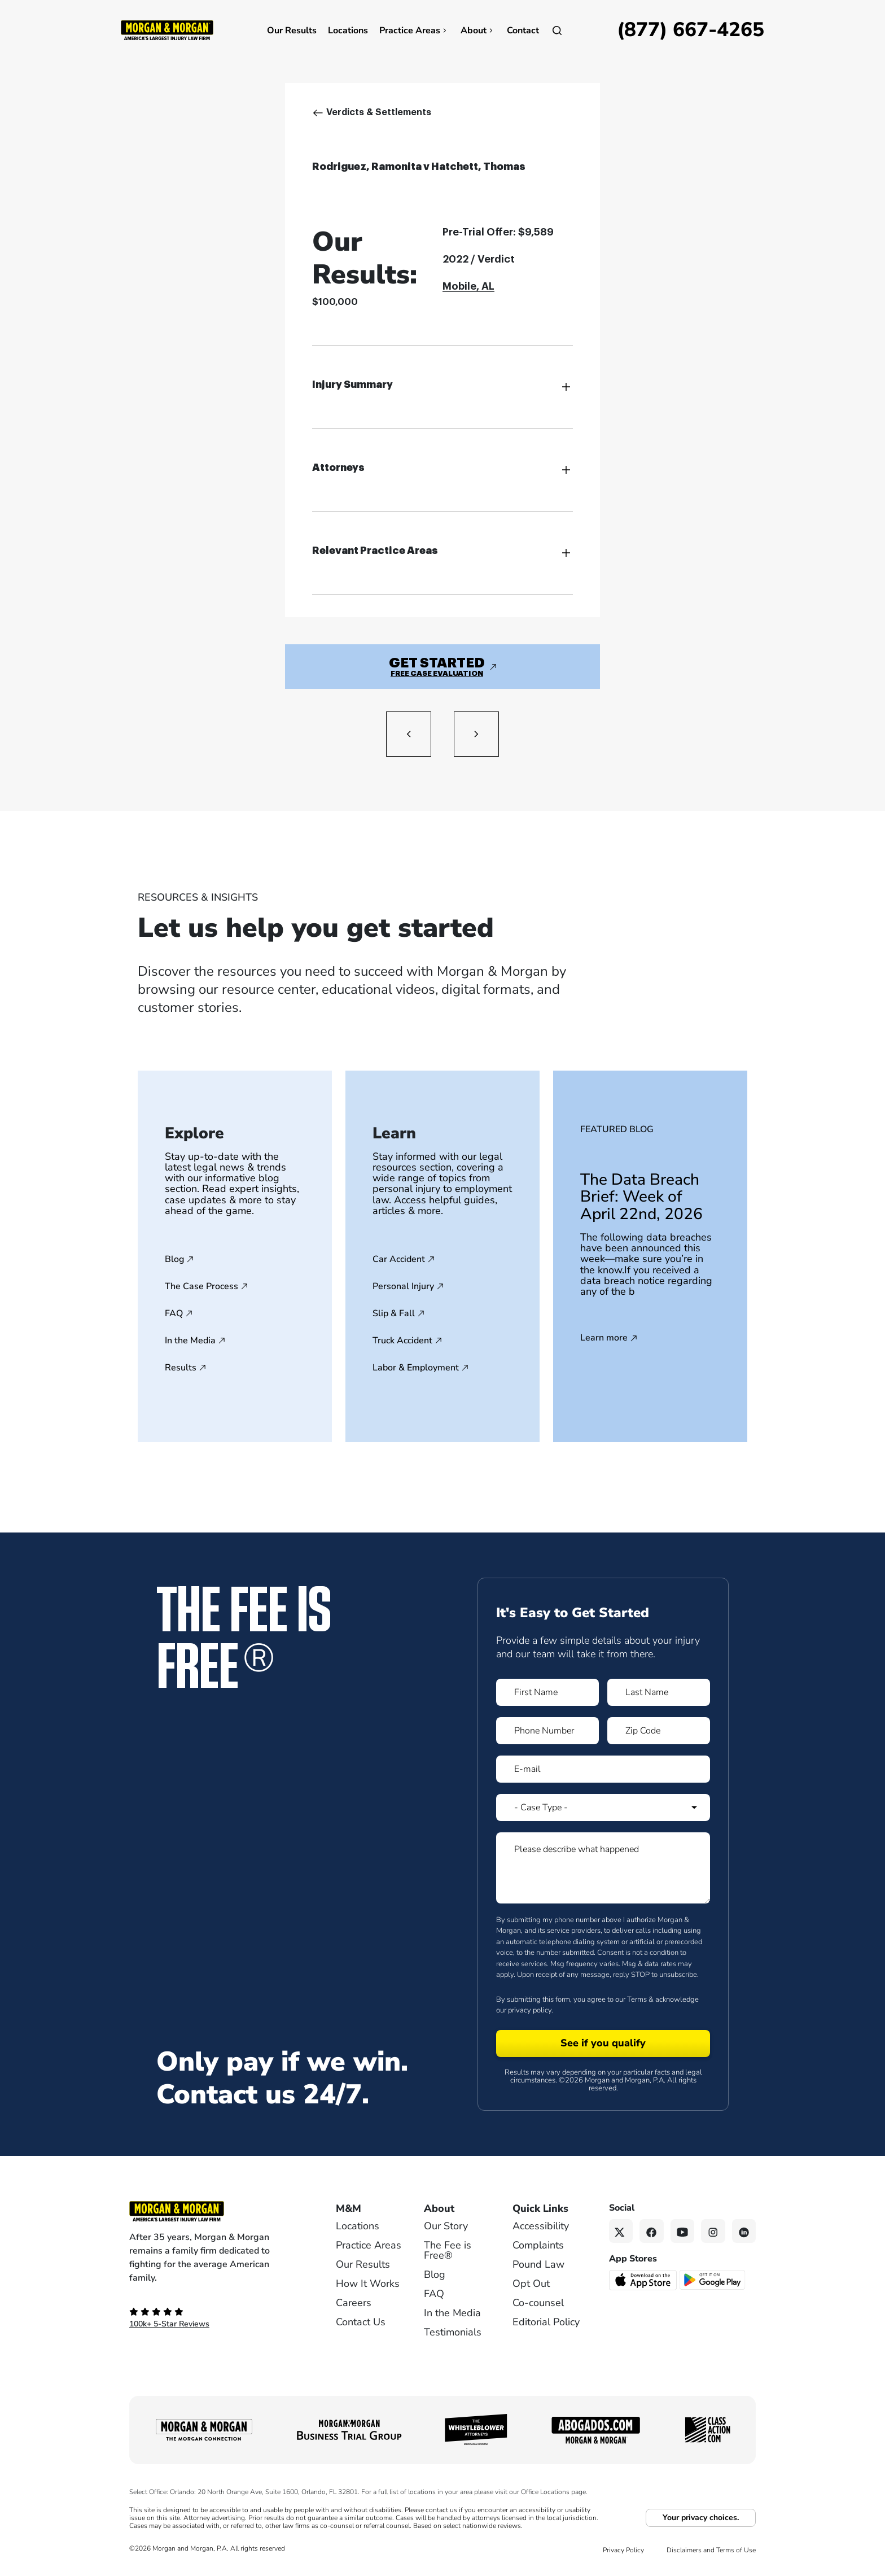 Image resolution: width=885 pixels, height=2576 pixels. What do you see at coordinates (447, 2250) in the screenshot?
I see `The Fee is Free®` at bounding box center [447, 2250].